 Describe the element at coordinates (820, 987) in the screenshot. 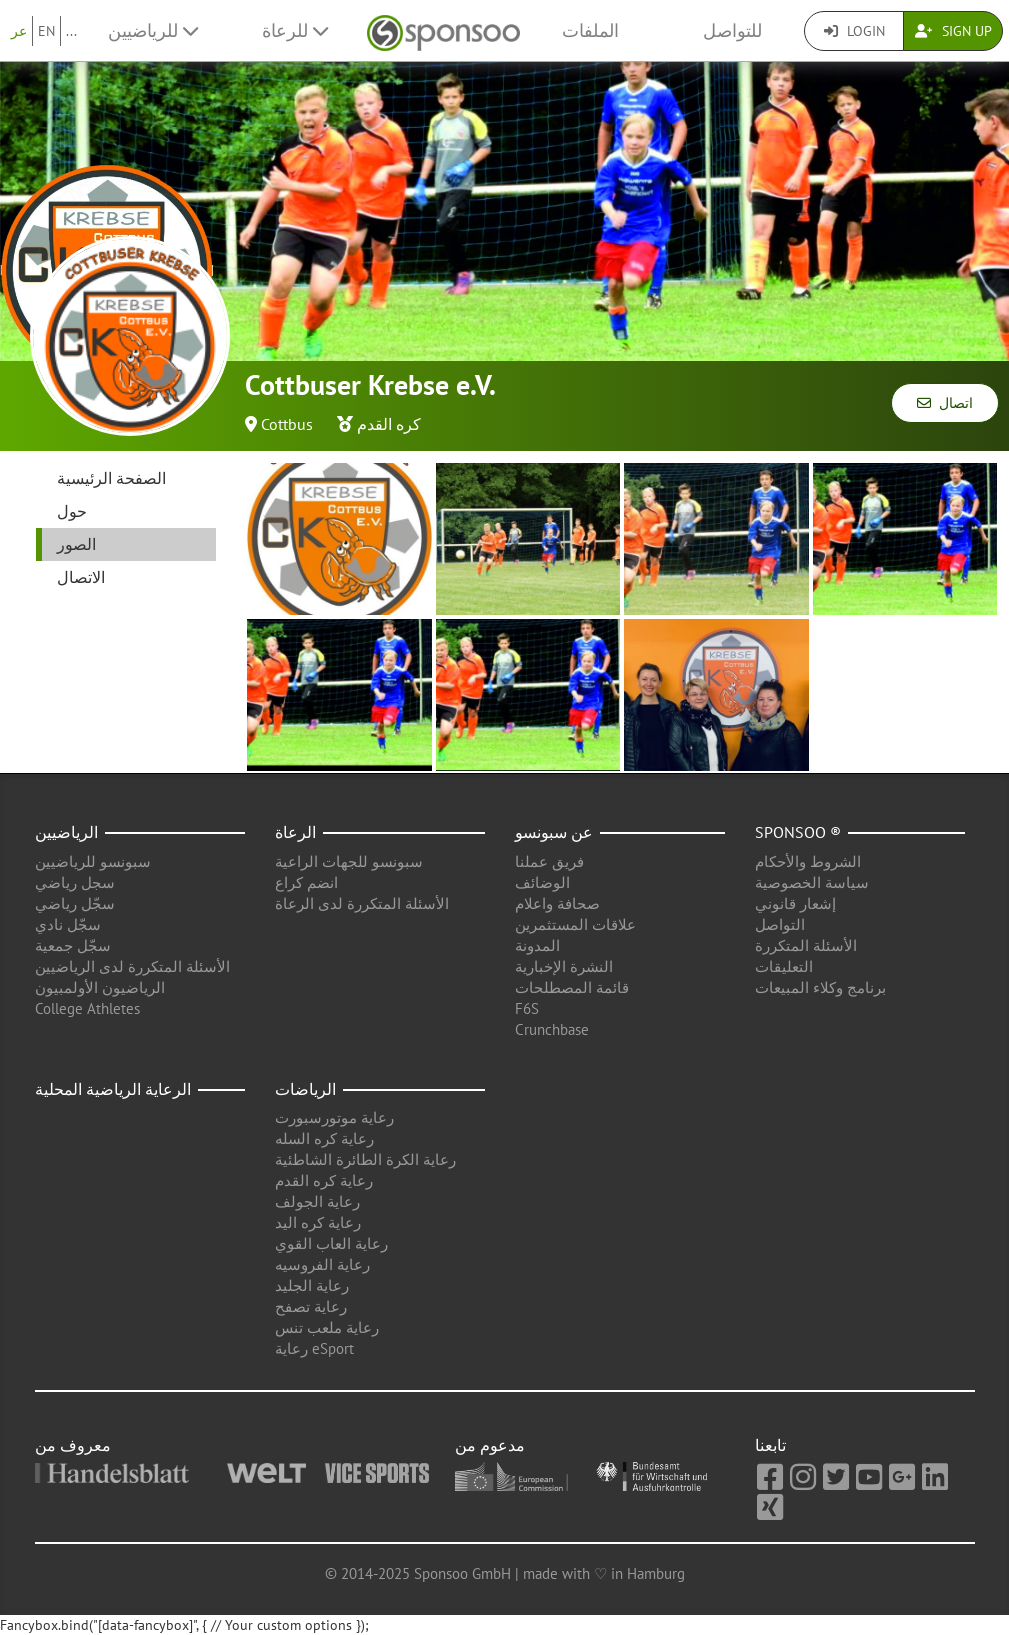

I see `برنامج وكلاء المبيعات` at that location.